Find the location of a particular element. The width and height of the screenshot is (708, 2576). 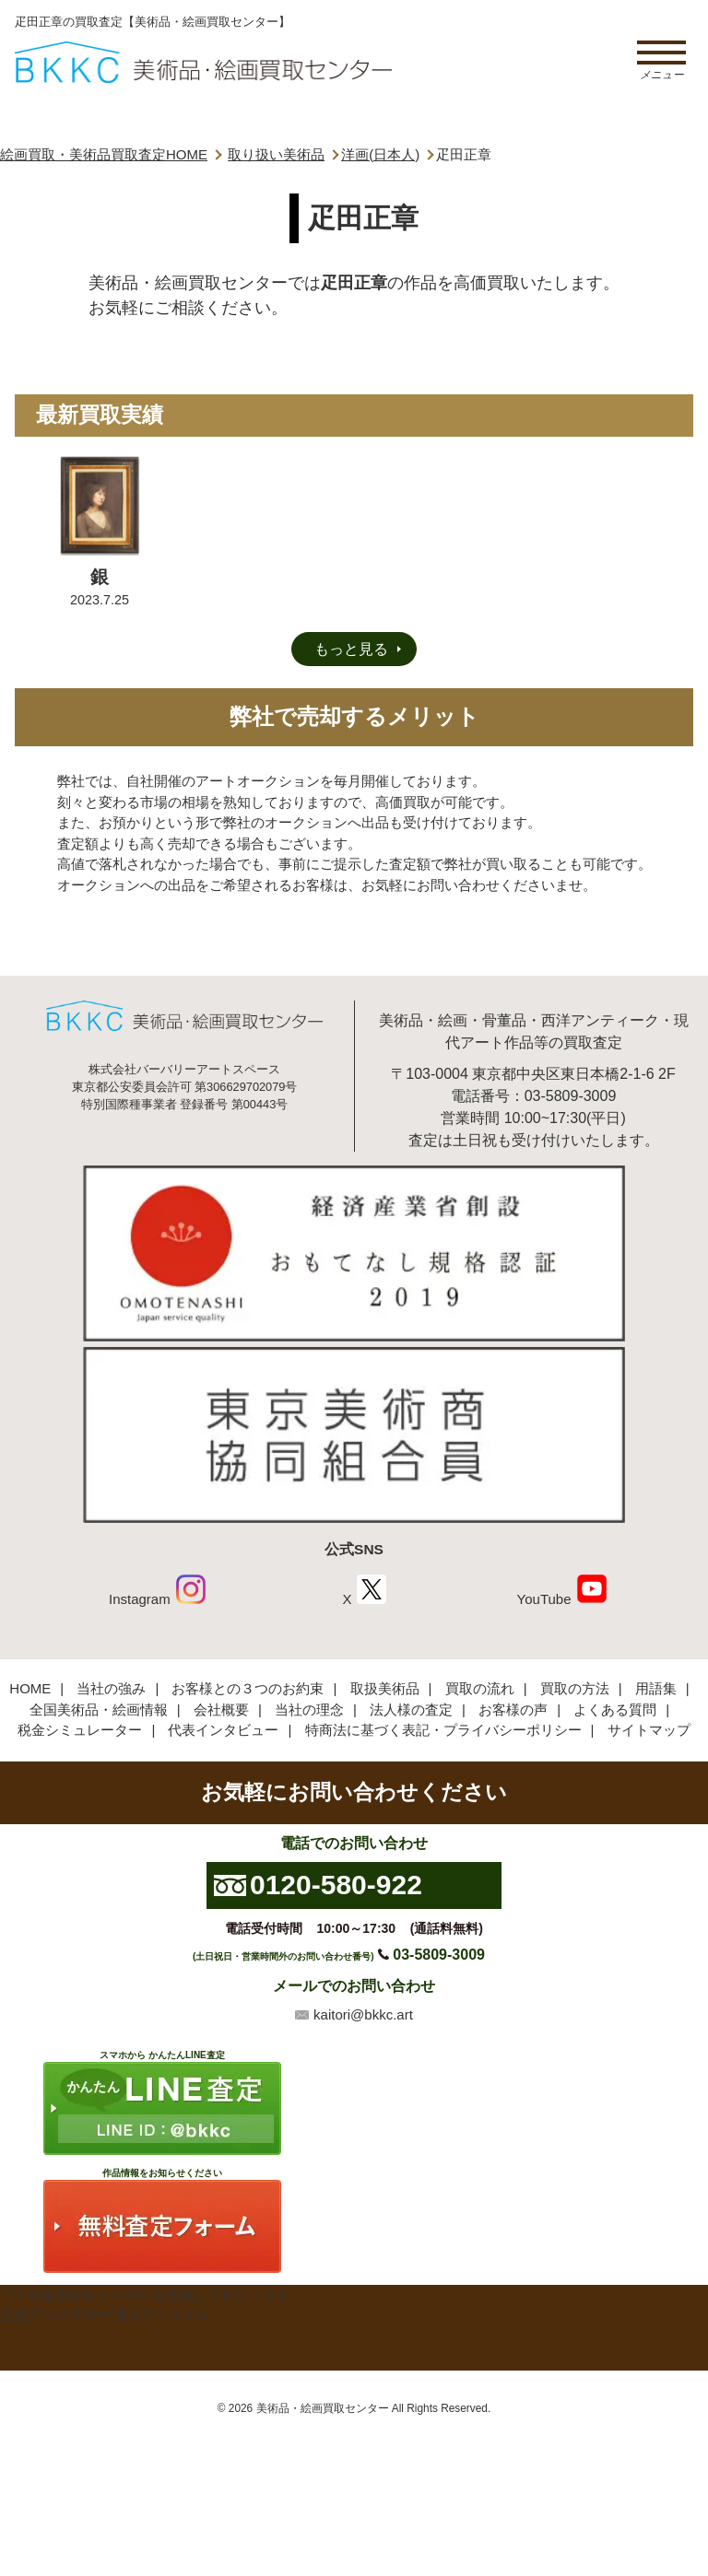

取り扱い美術品 is located at coordinates (276, 154).